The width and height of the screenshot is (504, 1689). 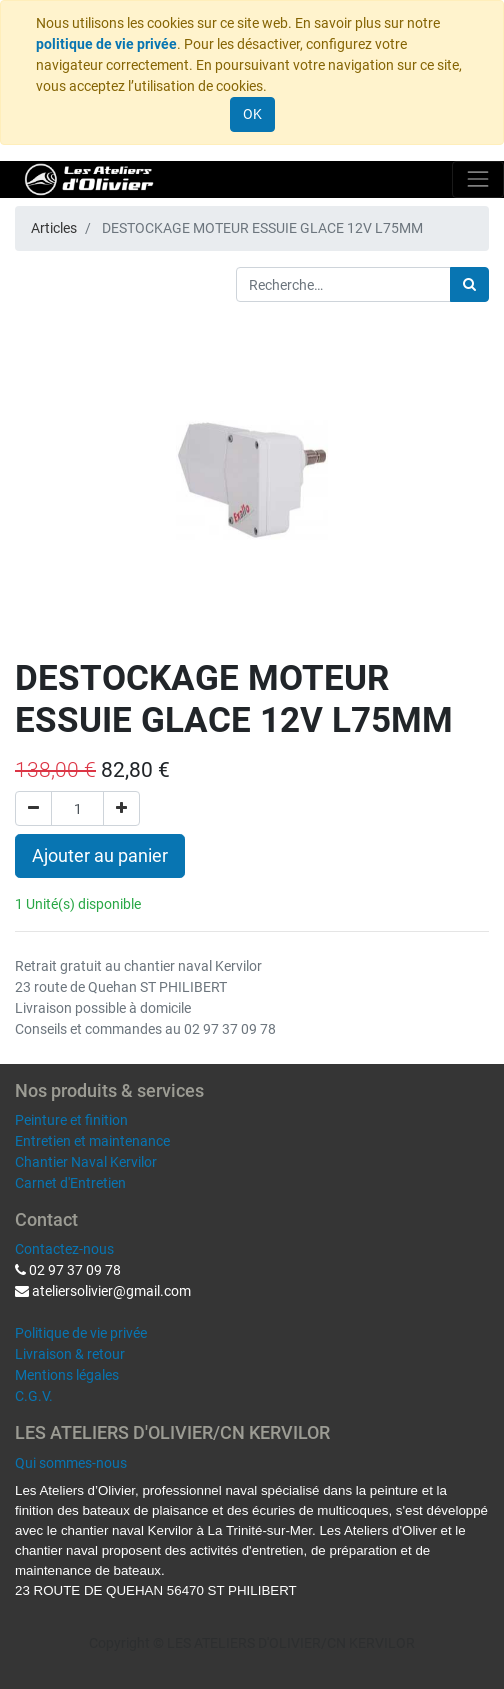 I want to click on politique de vie privée, so click(x=106, y=44).